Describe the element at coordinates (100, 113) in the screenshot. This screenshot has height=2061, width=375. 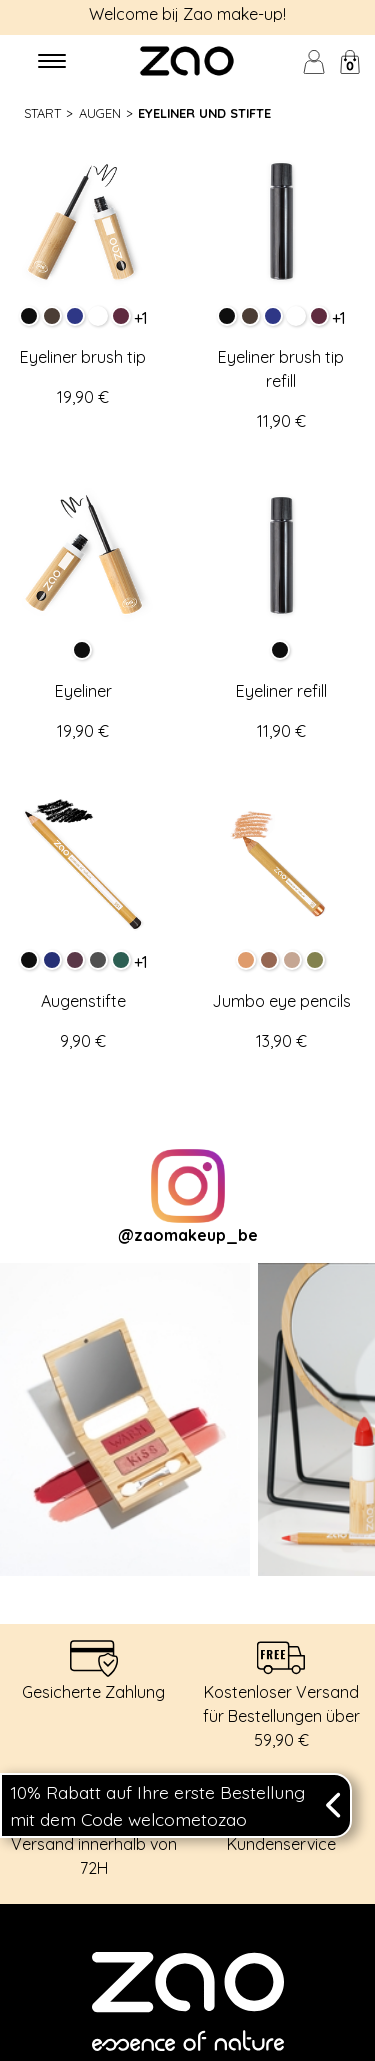
I see `Augen` at that location.